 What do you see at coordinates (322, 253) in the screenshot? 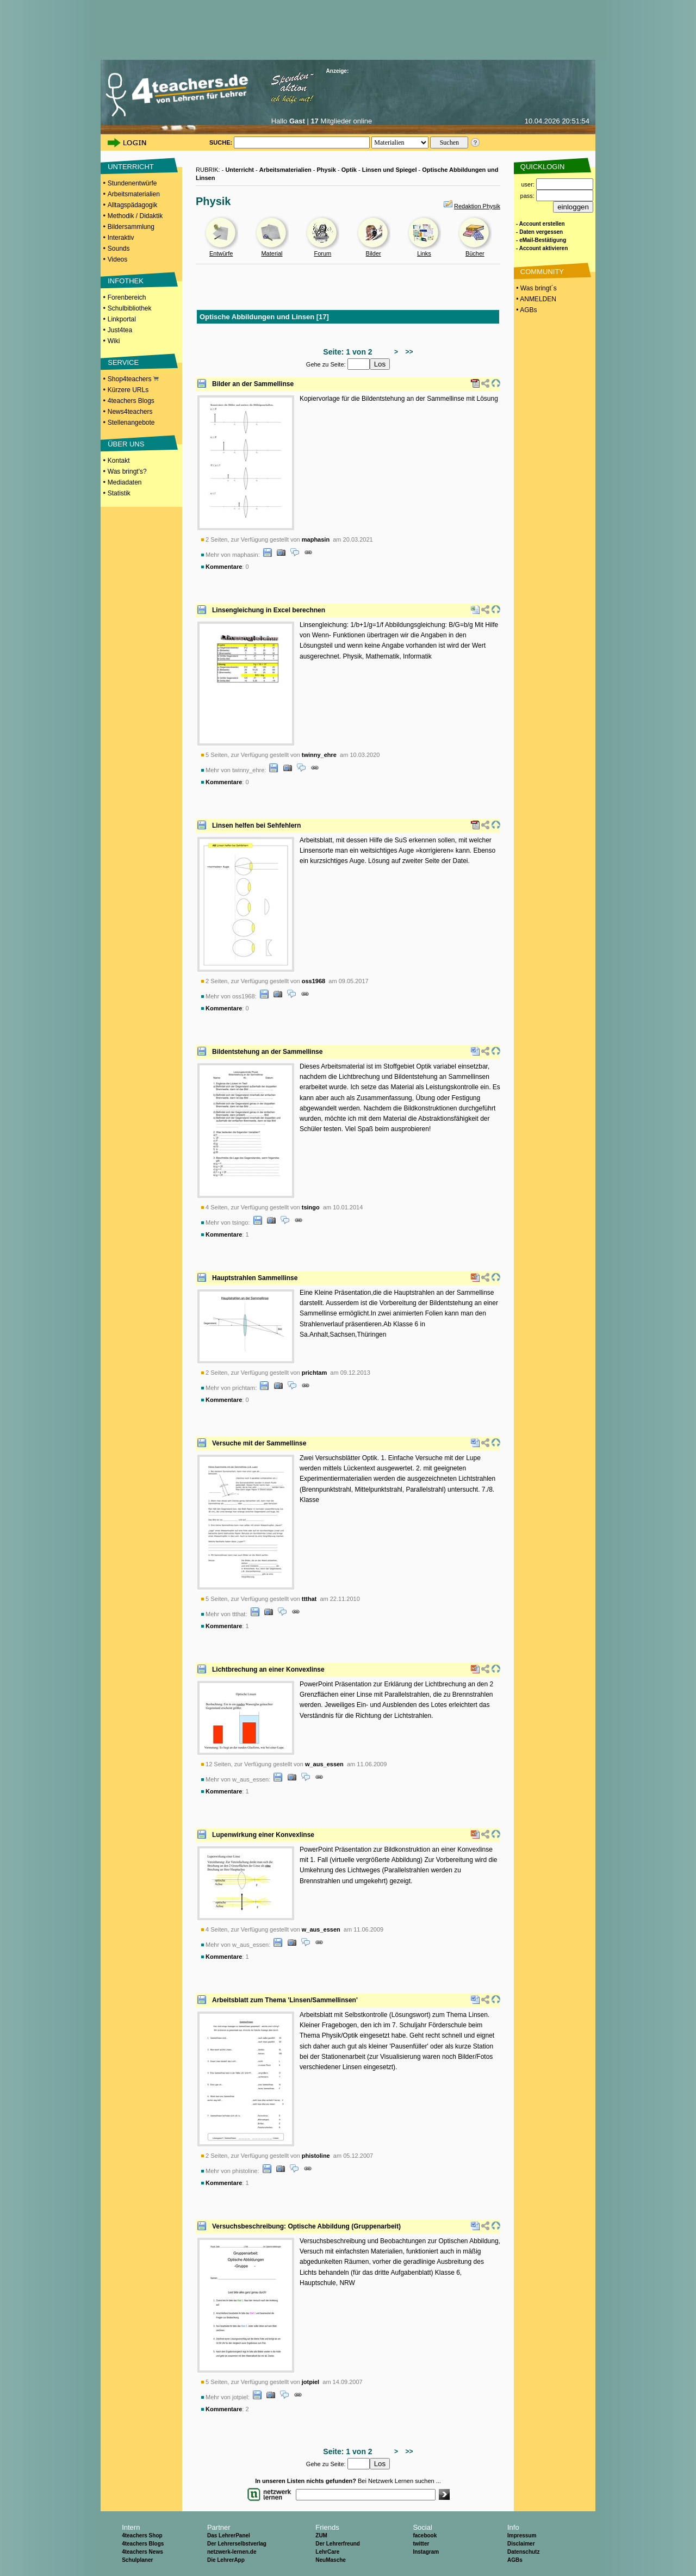
I see `Forum` at bounding box center [322, 253].